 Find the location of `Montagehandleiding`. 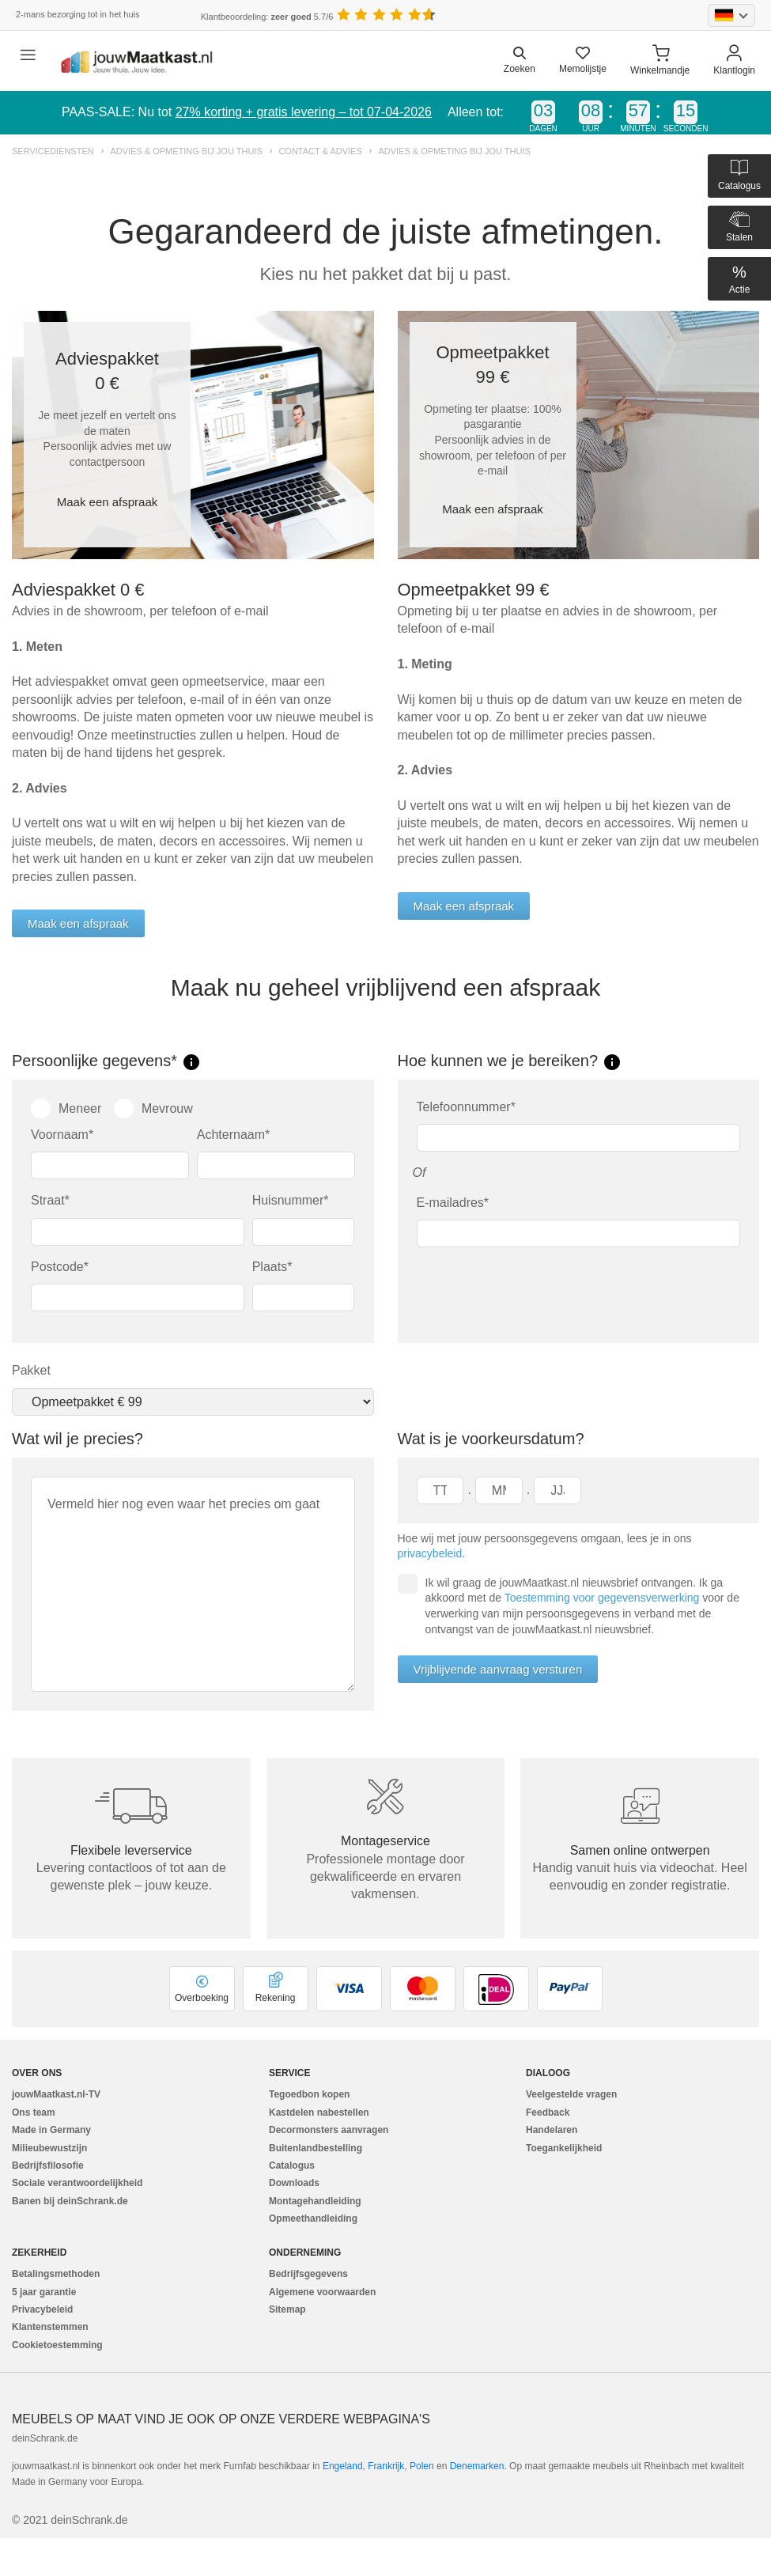

Montagehandleiding is located at coordinates (315, 2201).